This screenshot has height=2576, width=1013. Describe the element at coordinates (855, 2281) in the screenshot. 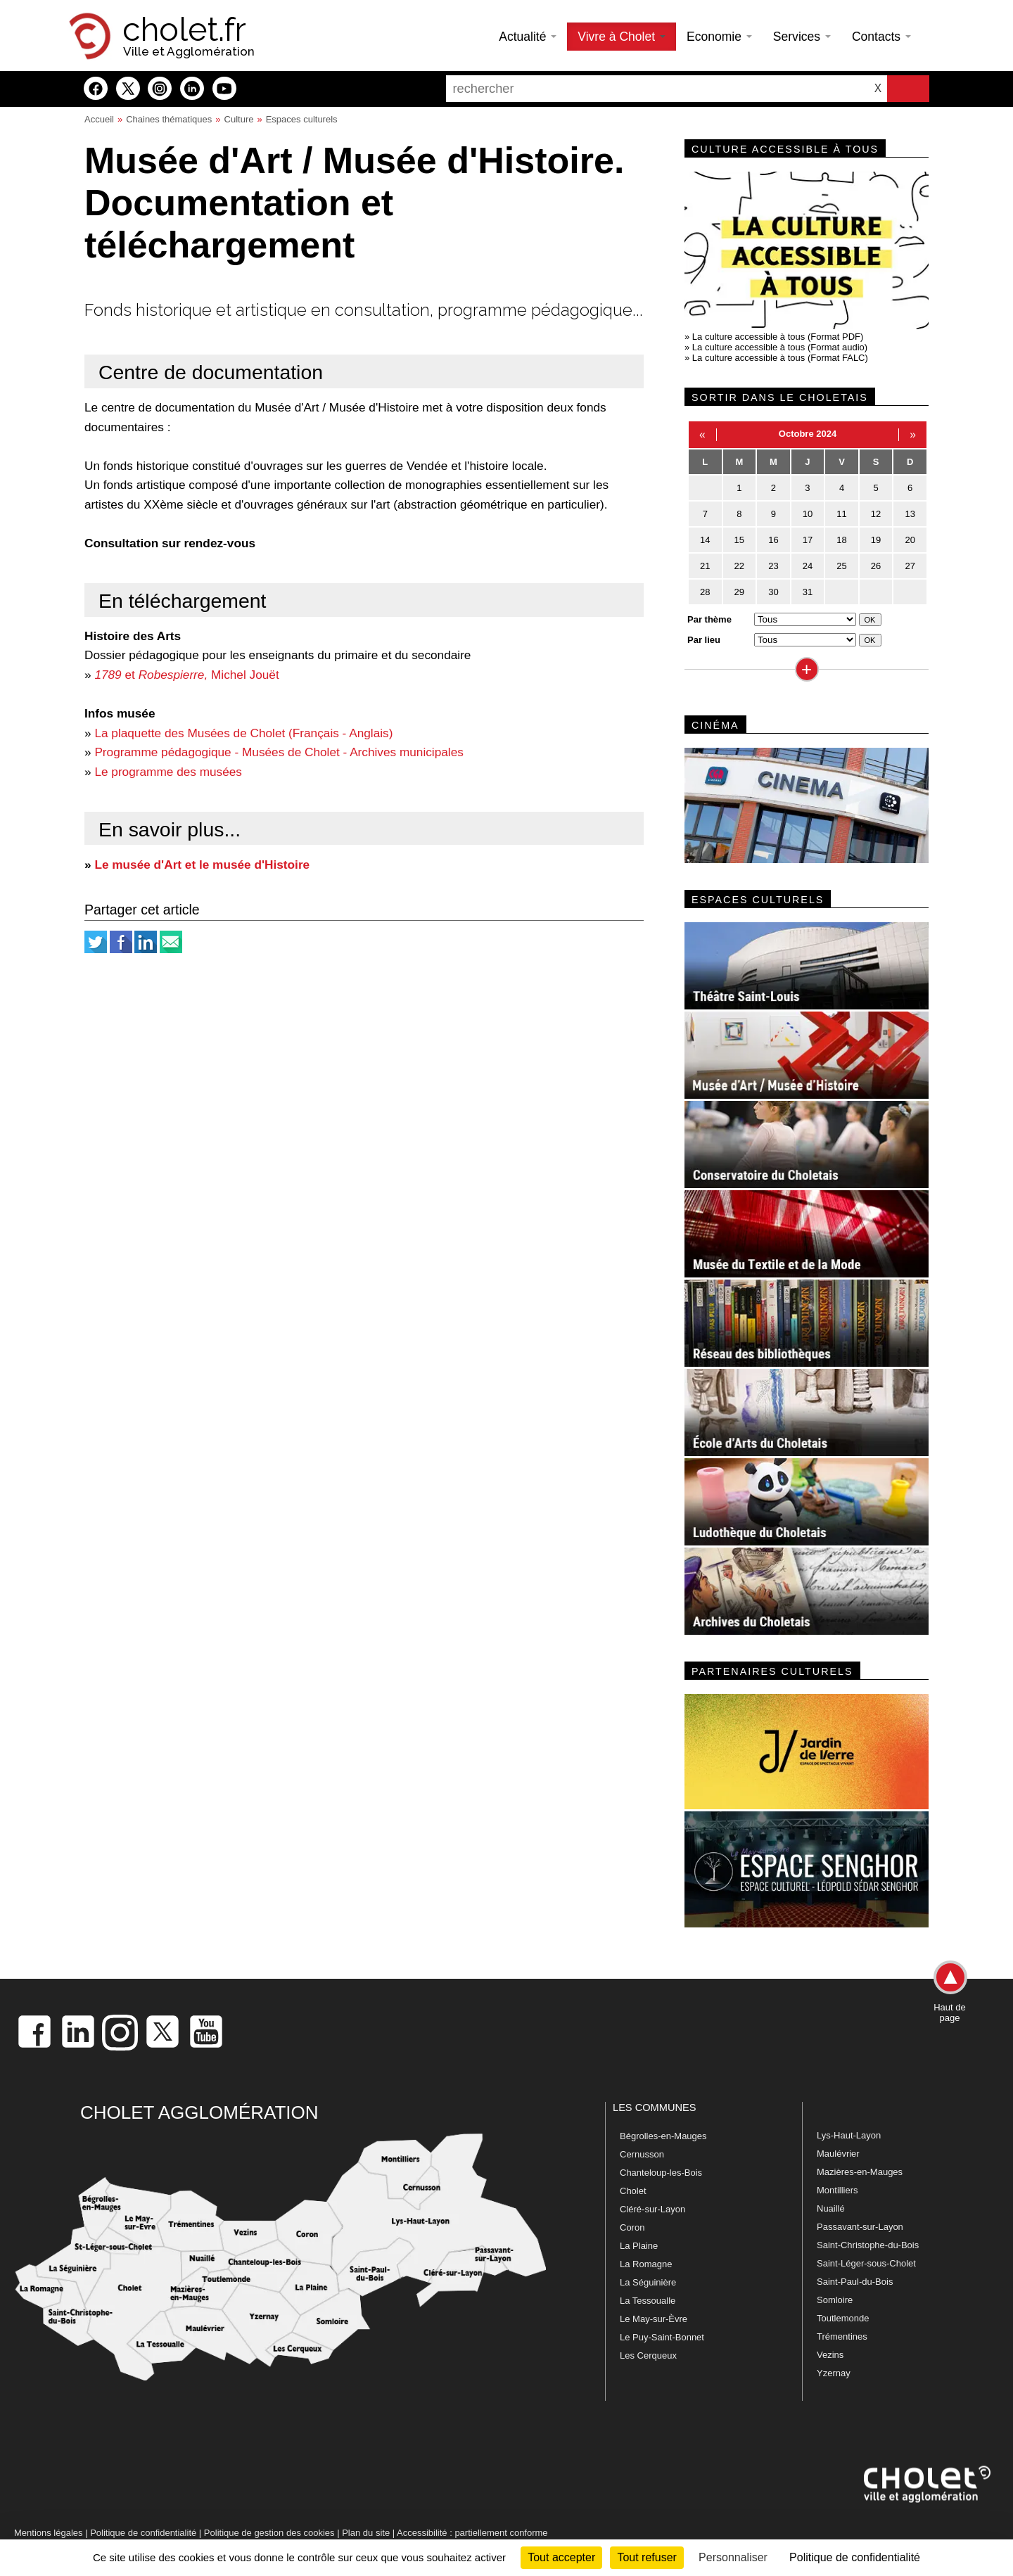

I see `Saint-Paul-du-Bois` at that location.